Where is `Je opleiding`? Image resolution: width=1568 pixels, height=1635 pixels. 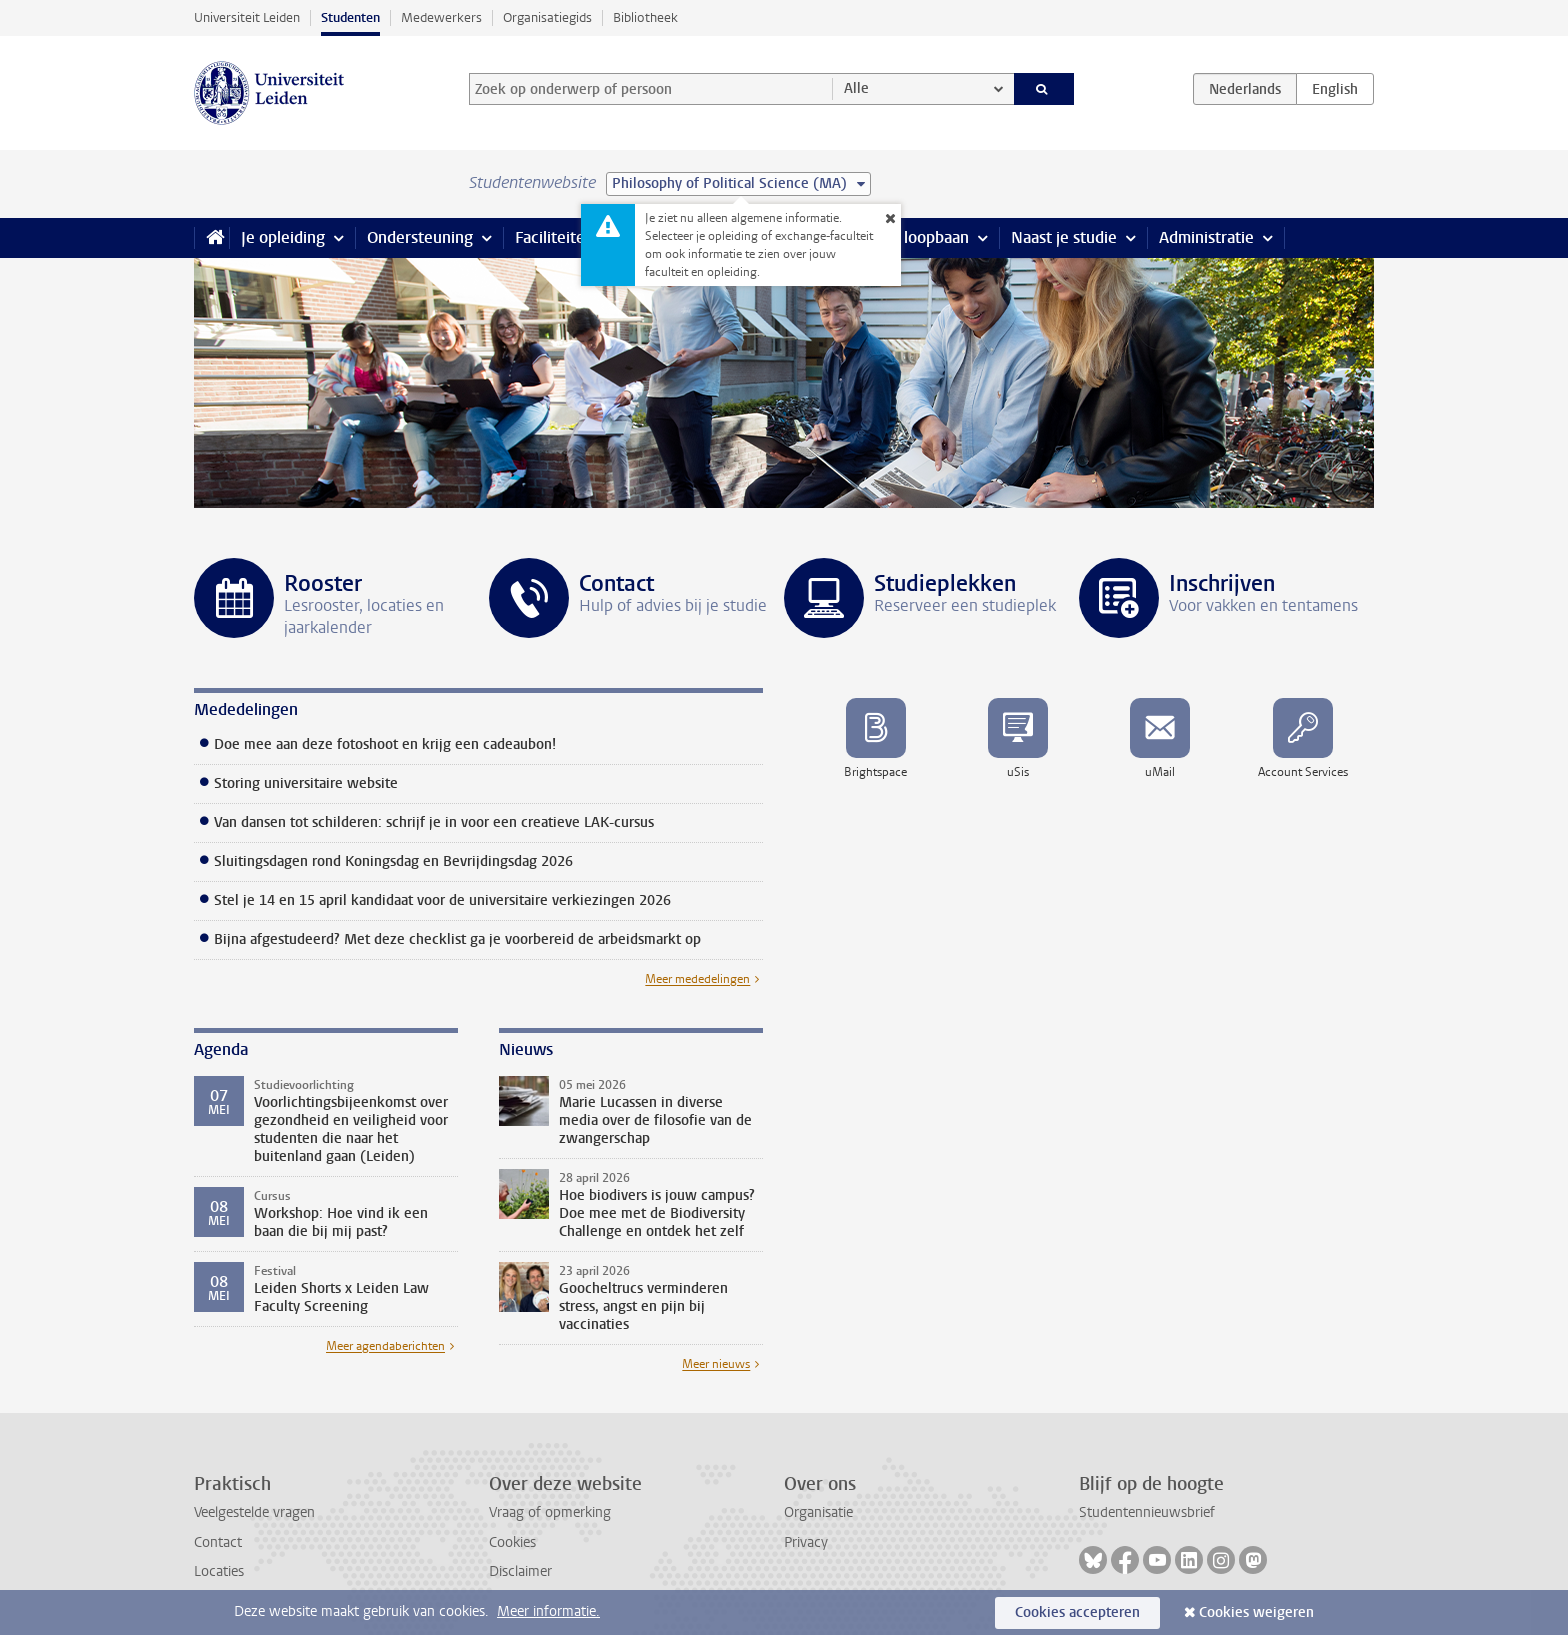 Je opleiding is located at coordinates (283, 237).